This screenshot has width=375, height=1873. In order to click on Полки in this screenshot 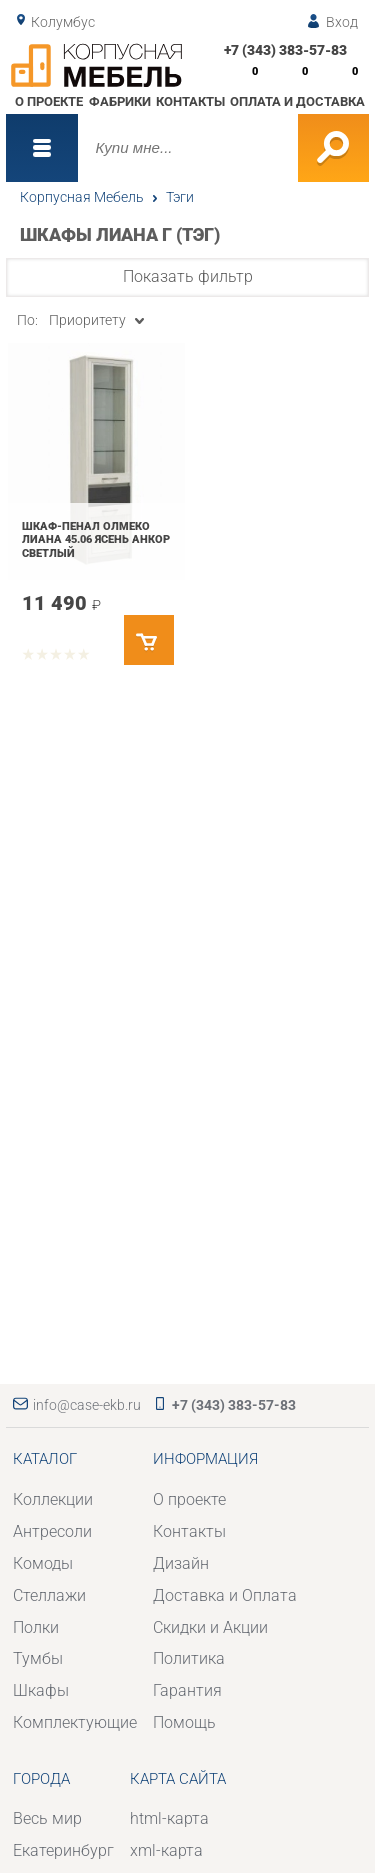, I will do `click(36, 1627)`.